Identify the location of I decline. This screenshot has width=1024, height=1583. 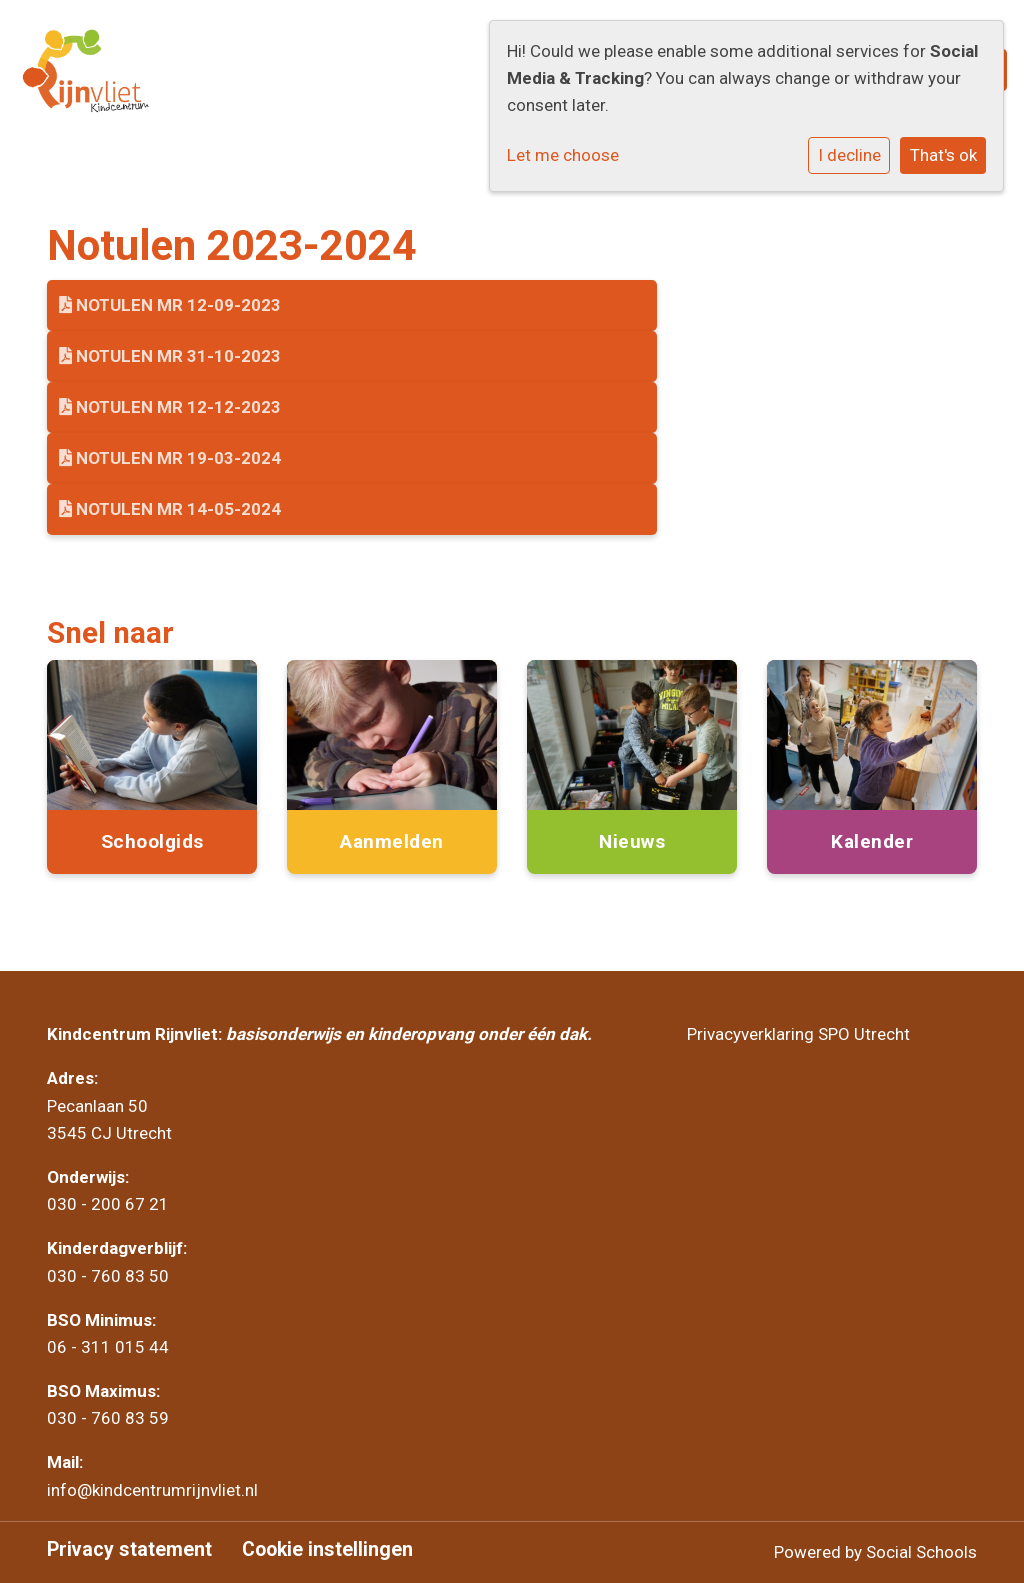
(849, 155).